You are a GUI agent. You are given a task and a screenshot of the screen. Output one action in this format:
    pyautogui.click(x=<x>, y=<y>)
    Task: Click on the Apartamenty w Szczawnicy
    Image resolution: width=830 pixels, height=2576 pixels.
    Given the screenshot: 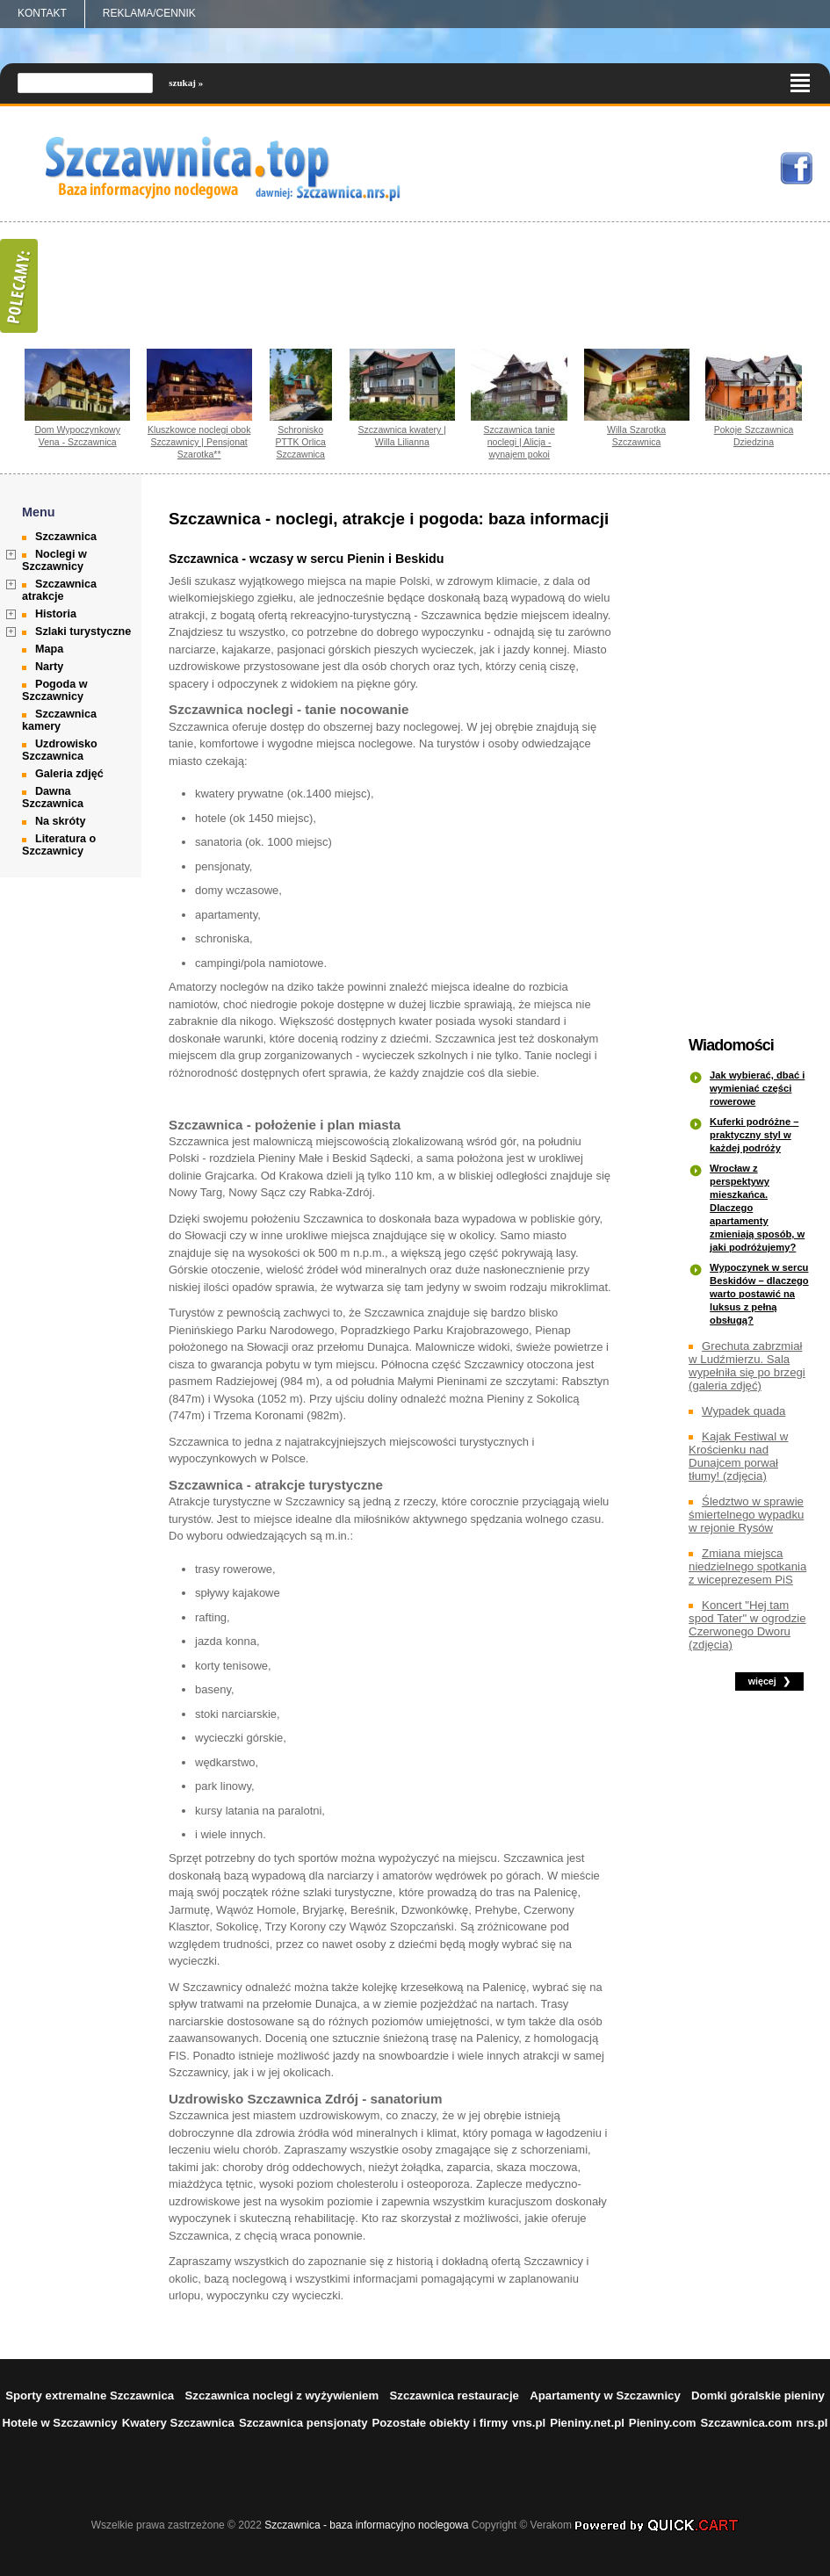 What is the action you would take?
    pyautogui.click(x=605, y=2395)
    